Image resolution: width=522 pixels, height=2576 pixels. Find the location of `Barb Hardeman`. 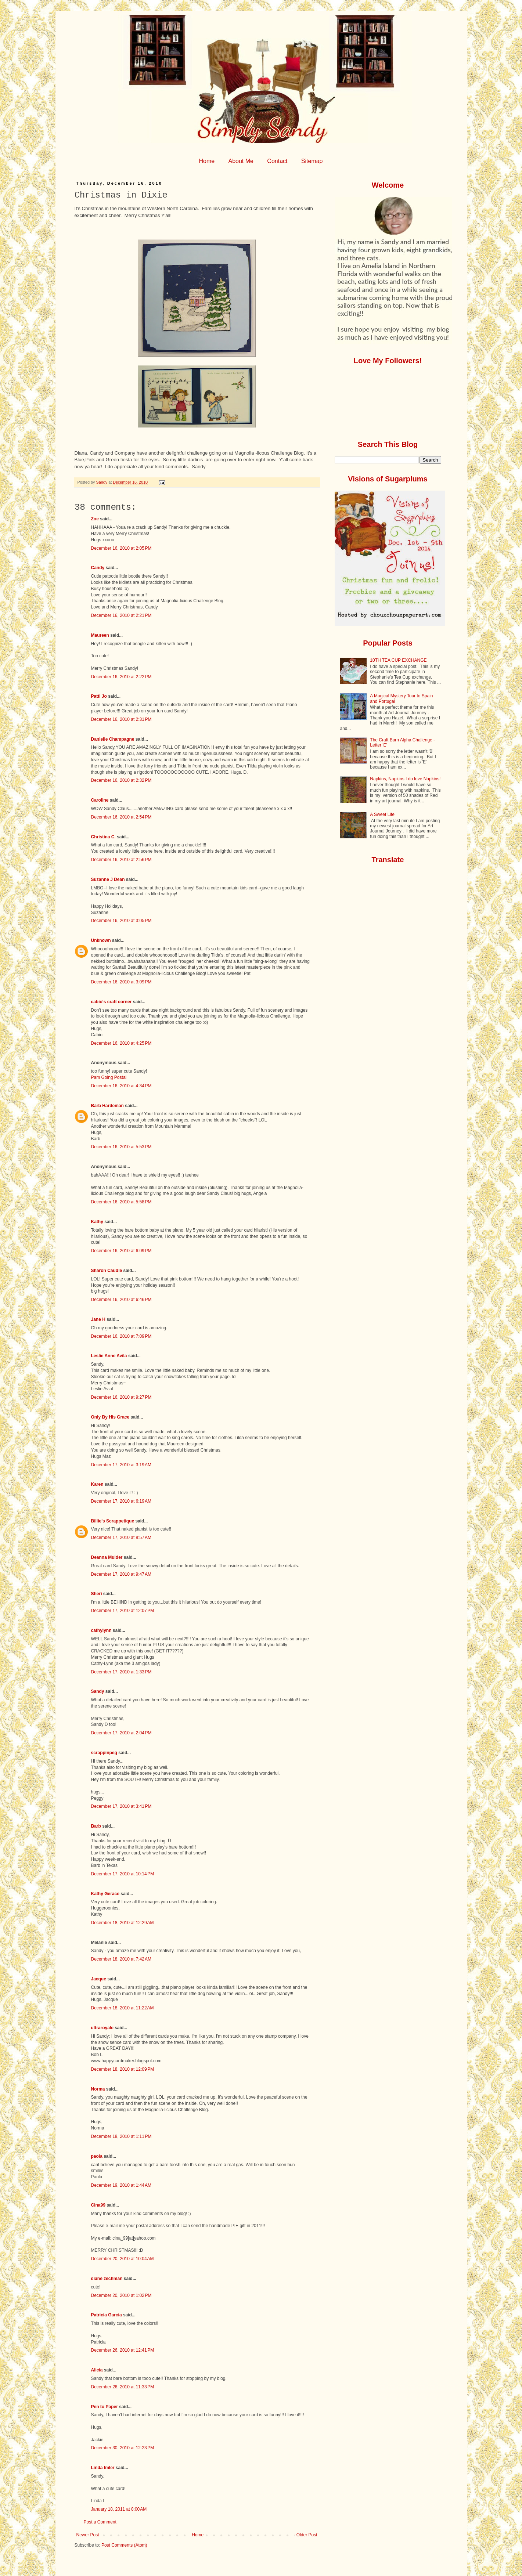

Barb Hardeman is located at coordinates (107, 1105).